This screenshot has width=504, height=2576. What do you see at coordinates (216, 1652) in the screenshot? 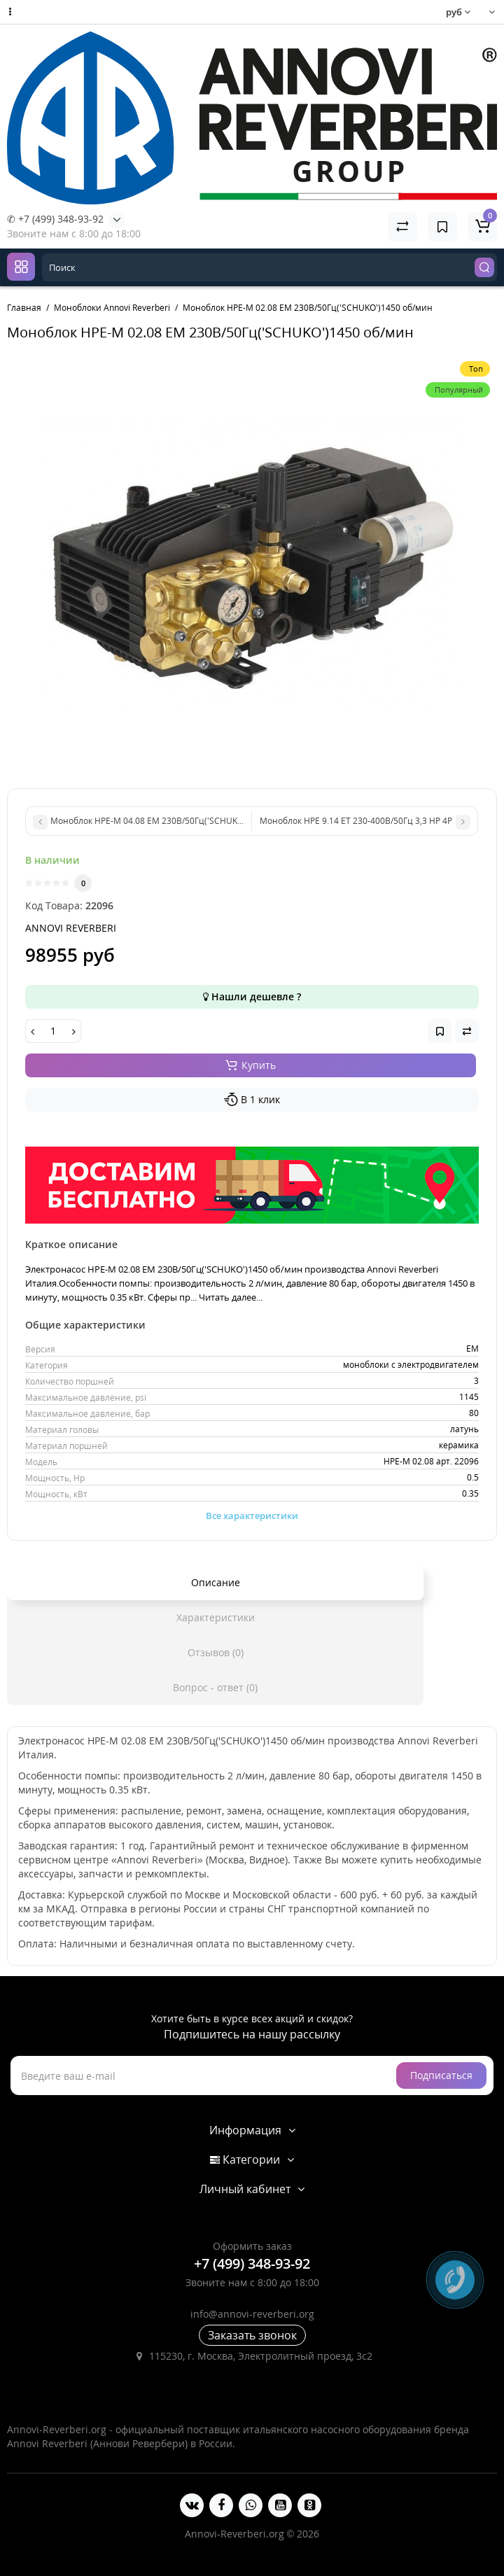
I see `Отзывов (0)` at bounding box center [216, 1652].